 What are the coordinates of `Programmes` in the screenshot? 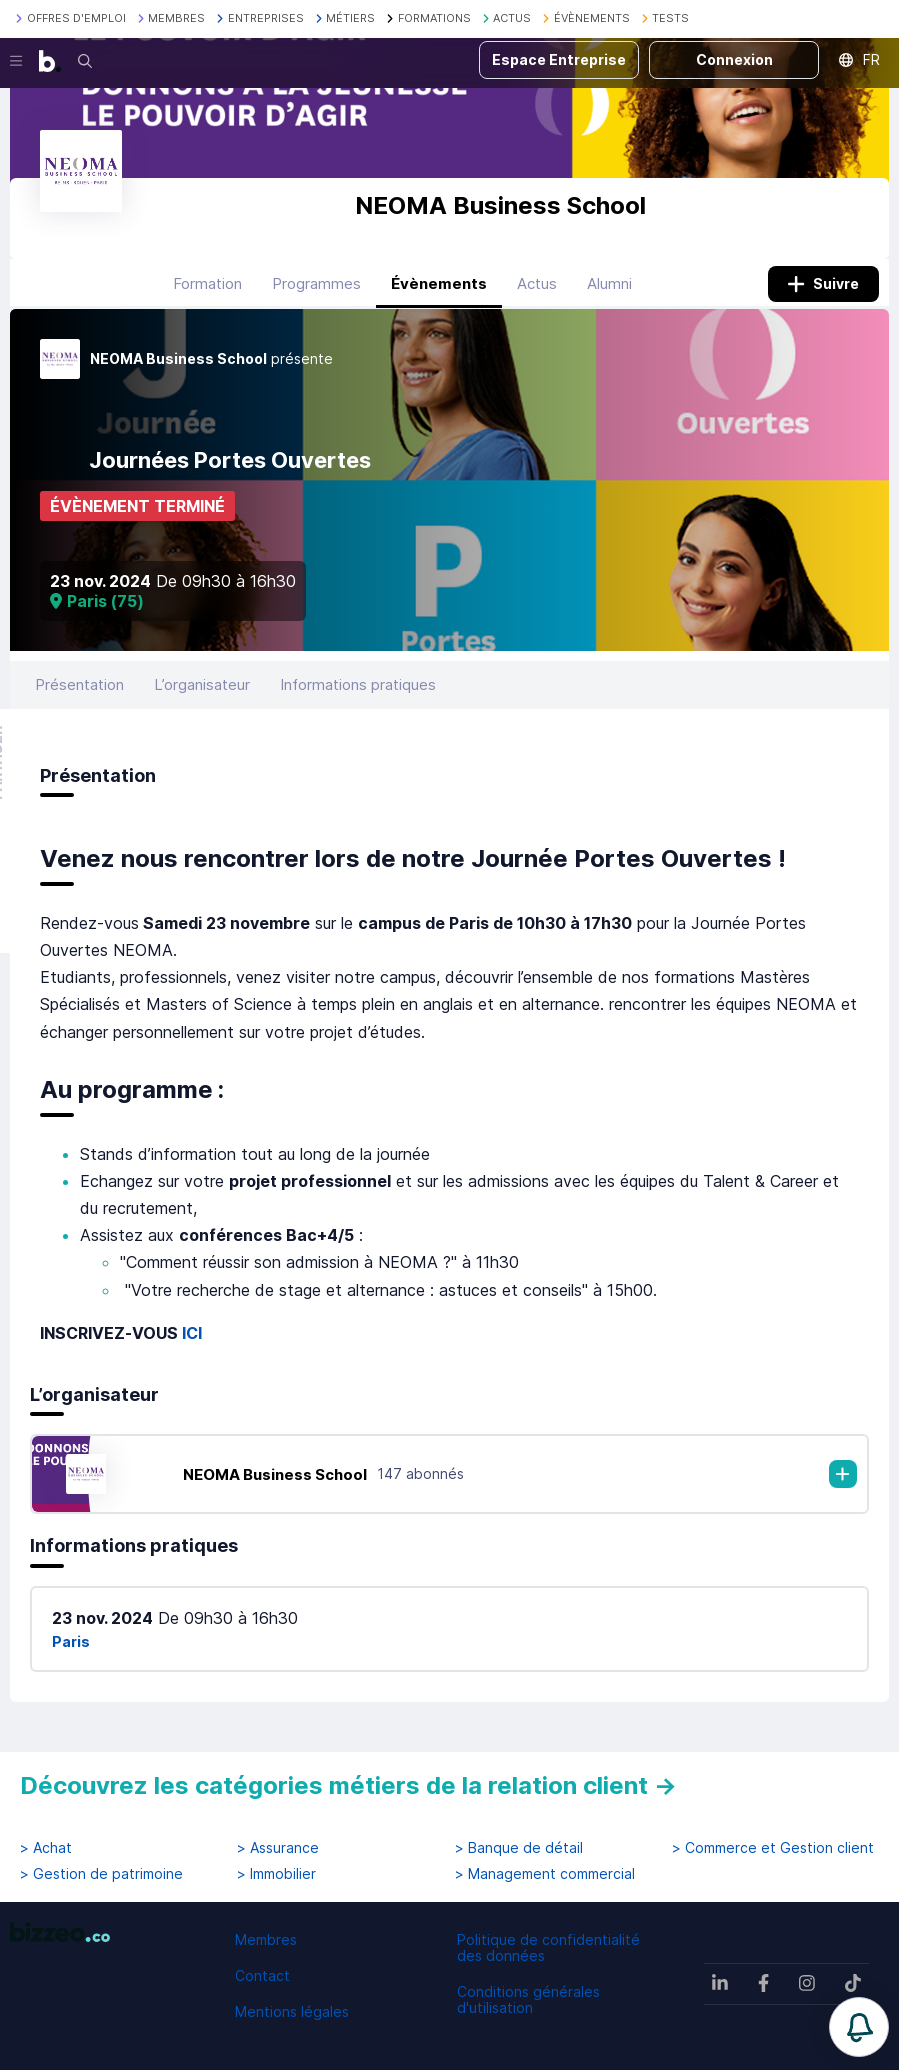 It's located at (316, 283).